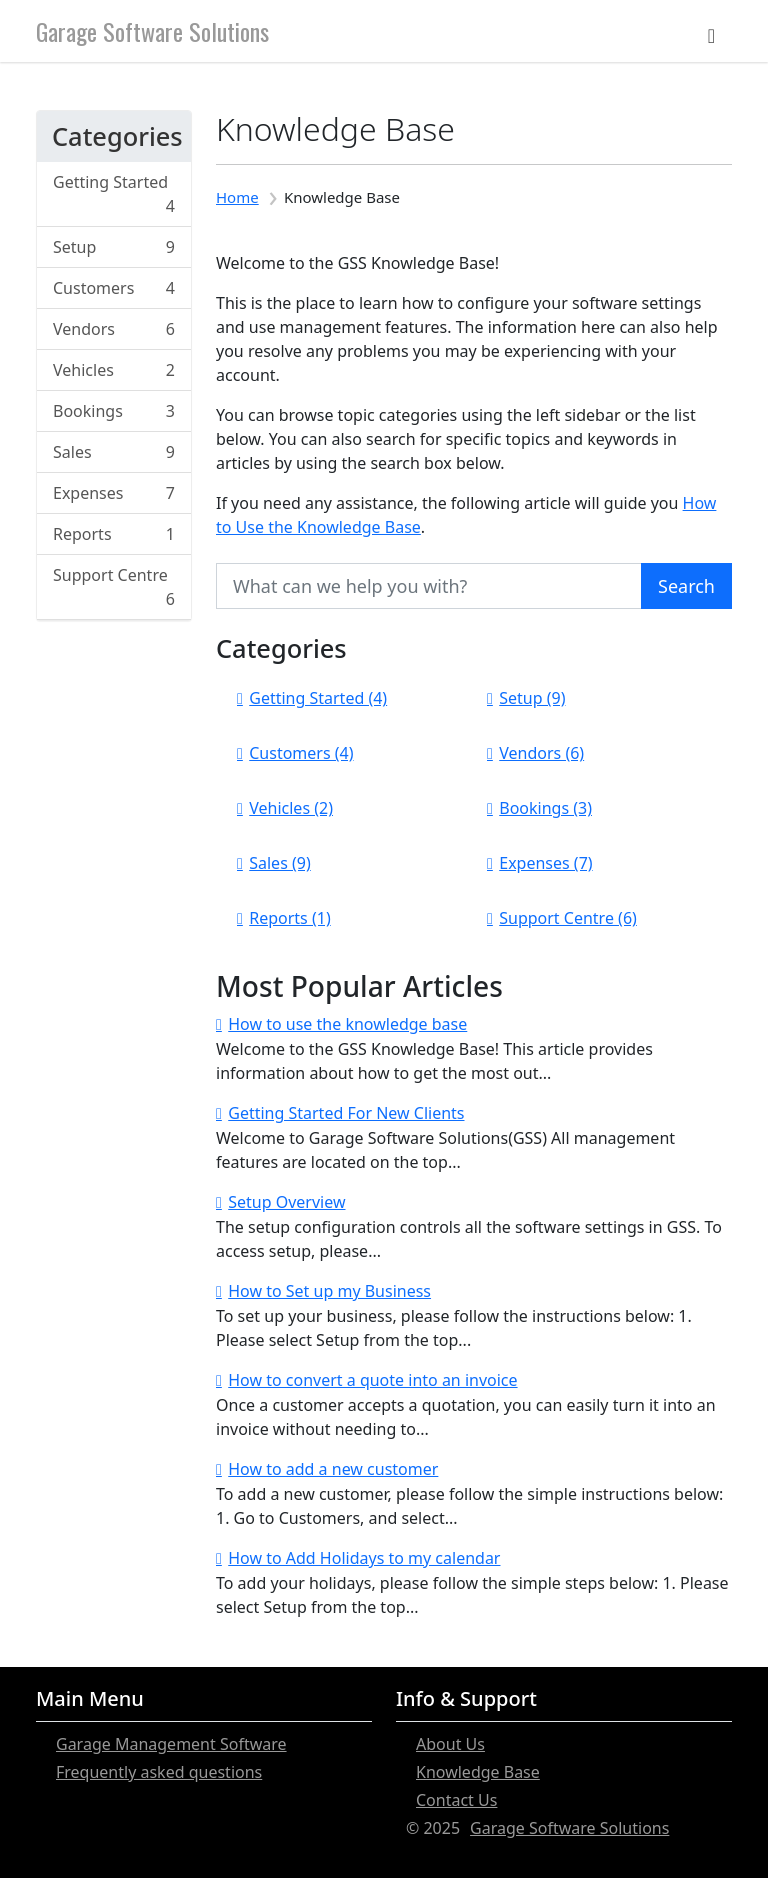 The image size is (768, 1878). Describe the element at coordinates (450, 1744) in the screenshot. I see `About Us` at that location.